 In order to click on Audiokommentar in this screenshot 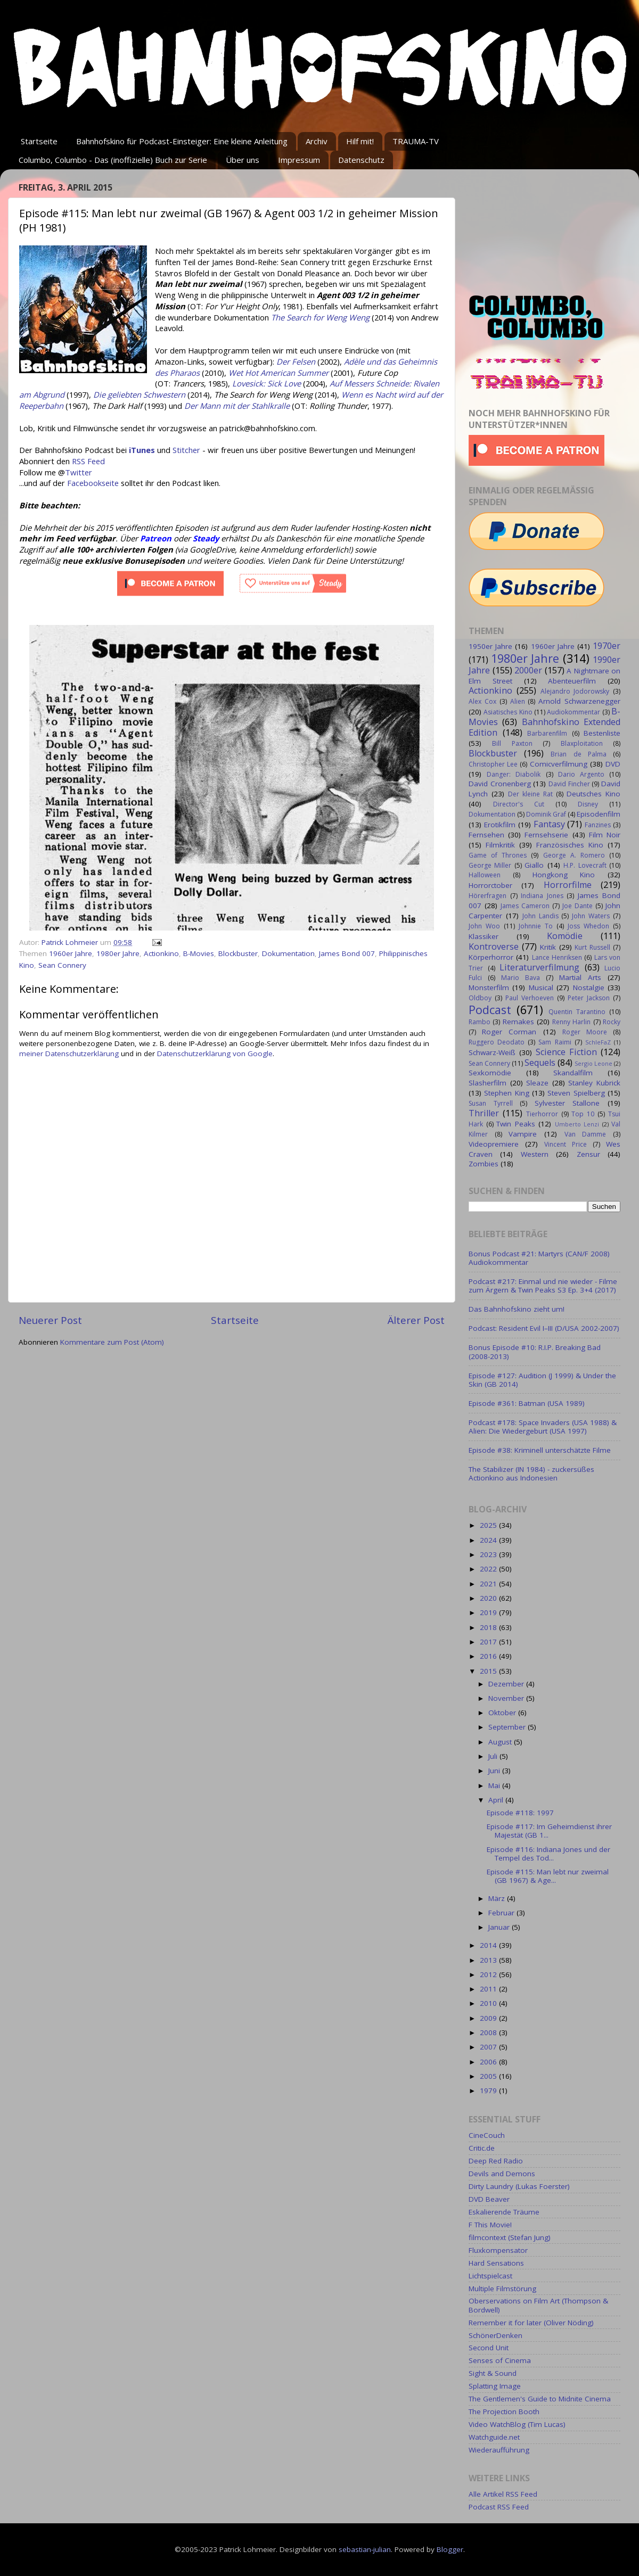, I will do `click(573, 712)`.